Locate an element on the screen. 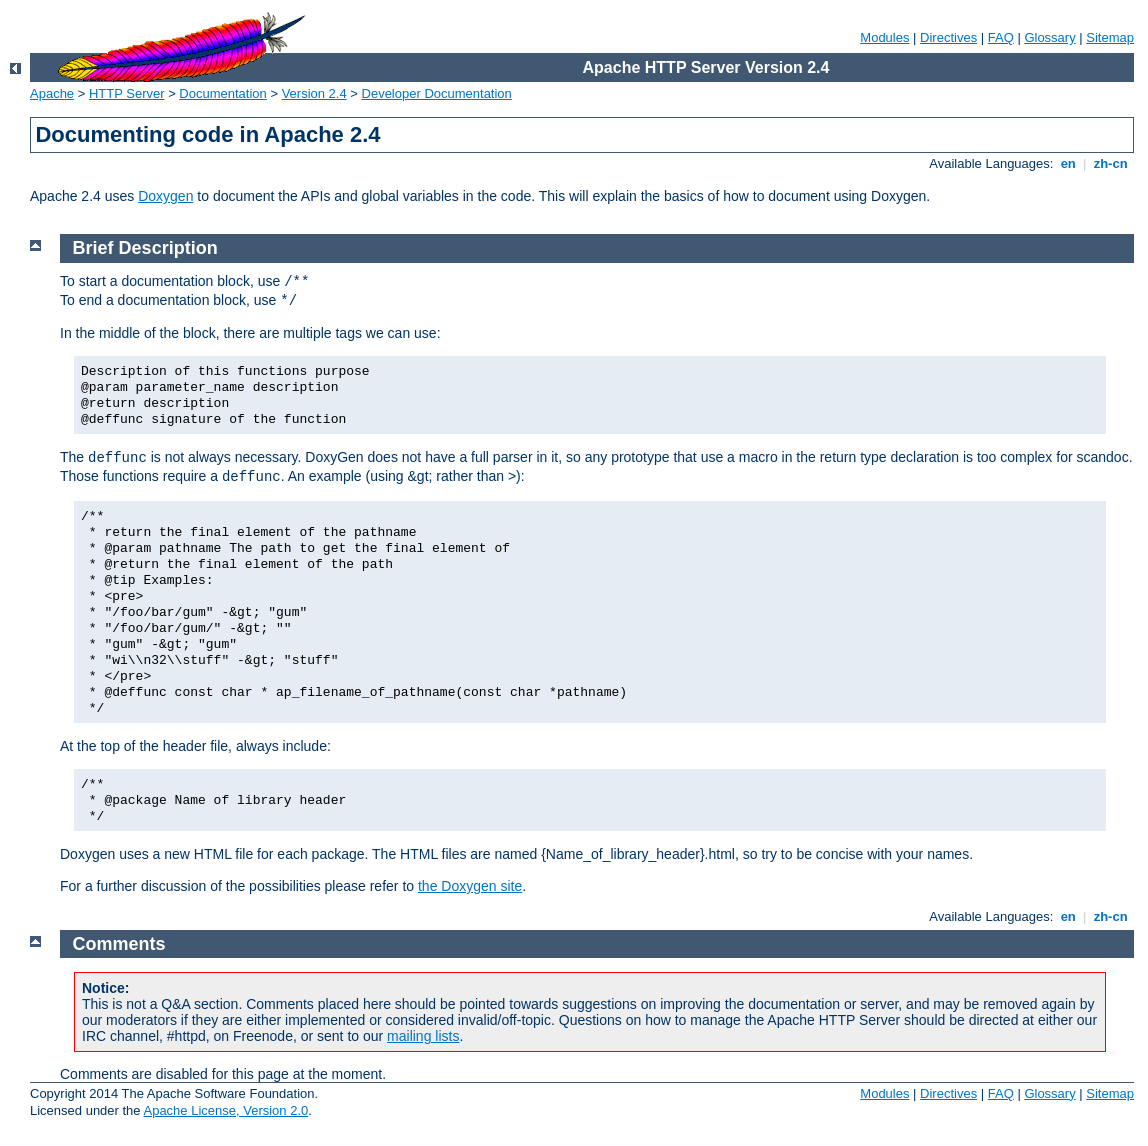 The width and height of the screenshot is (1148, 1146). en is located at coordinates (1068, 163).